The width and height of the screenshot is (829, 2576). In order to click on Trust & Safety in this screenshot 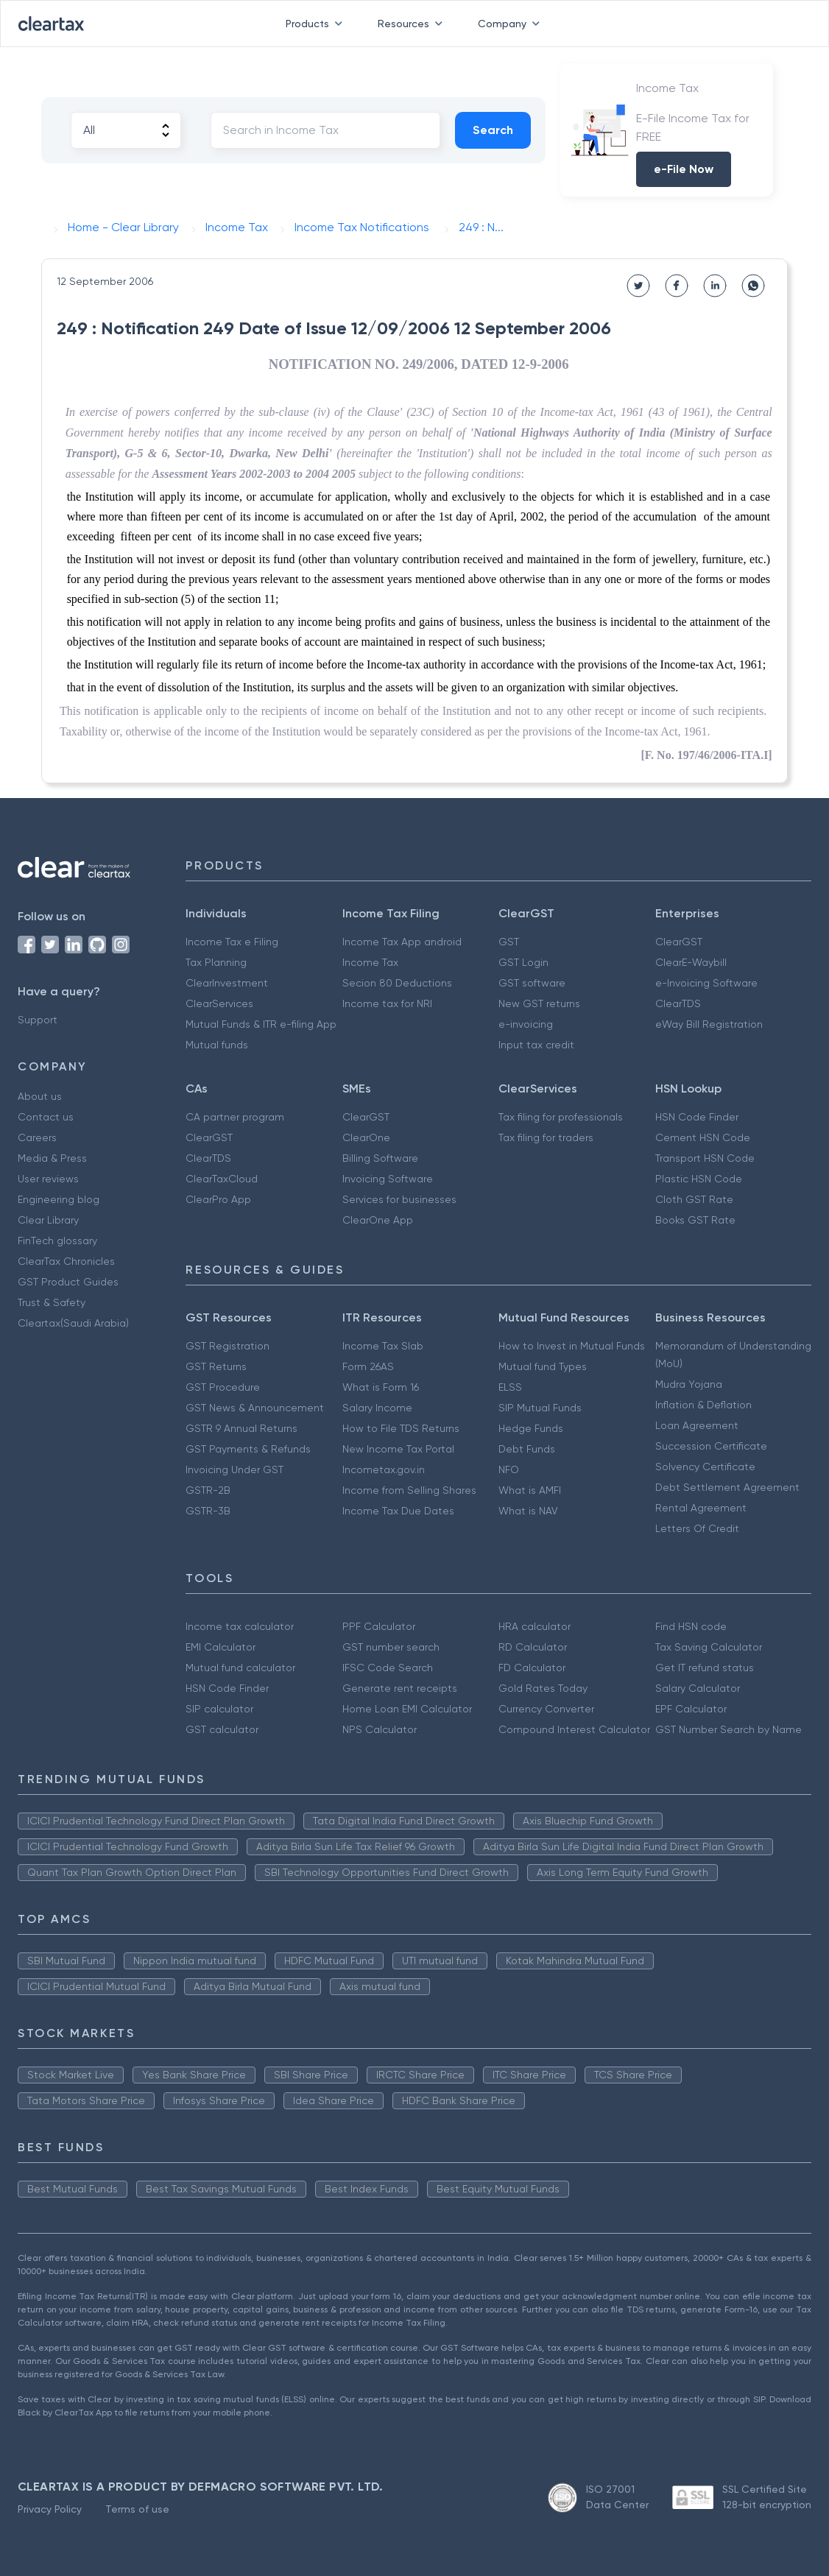, I will do `click(51, 1302)`.